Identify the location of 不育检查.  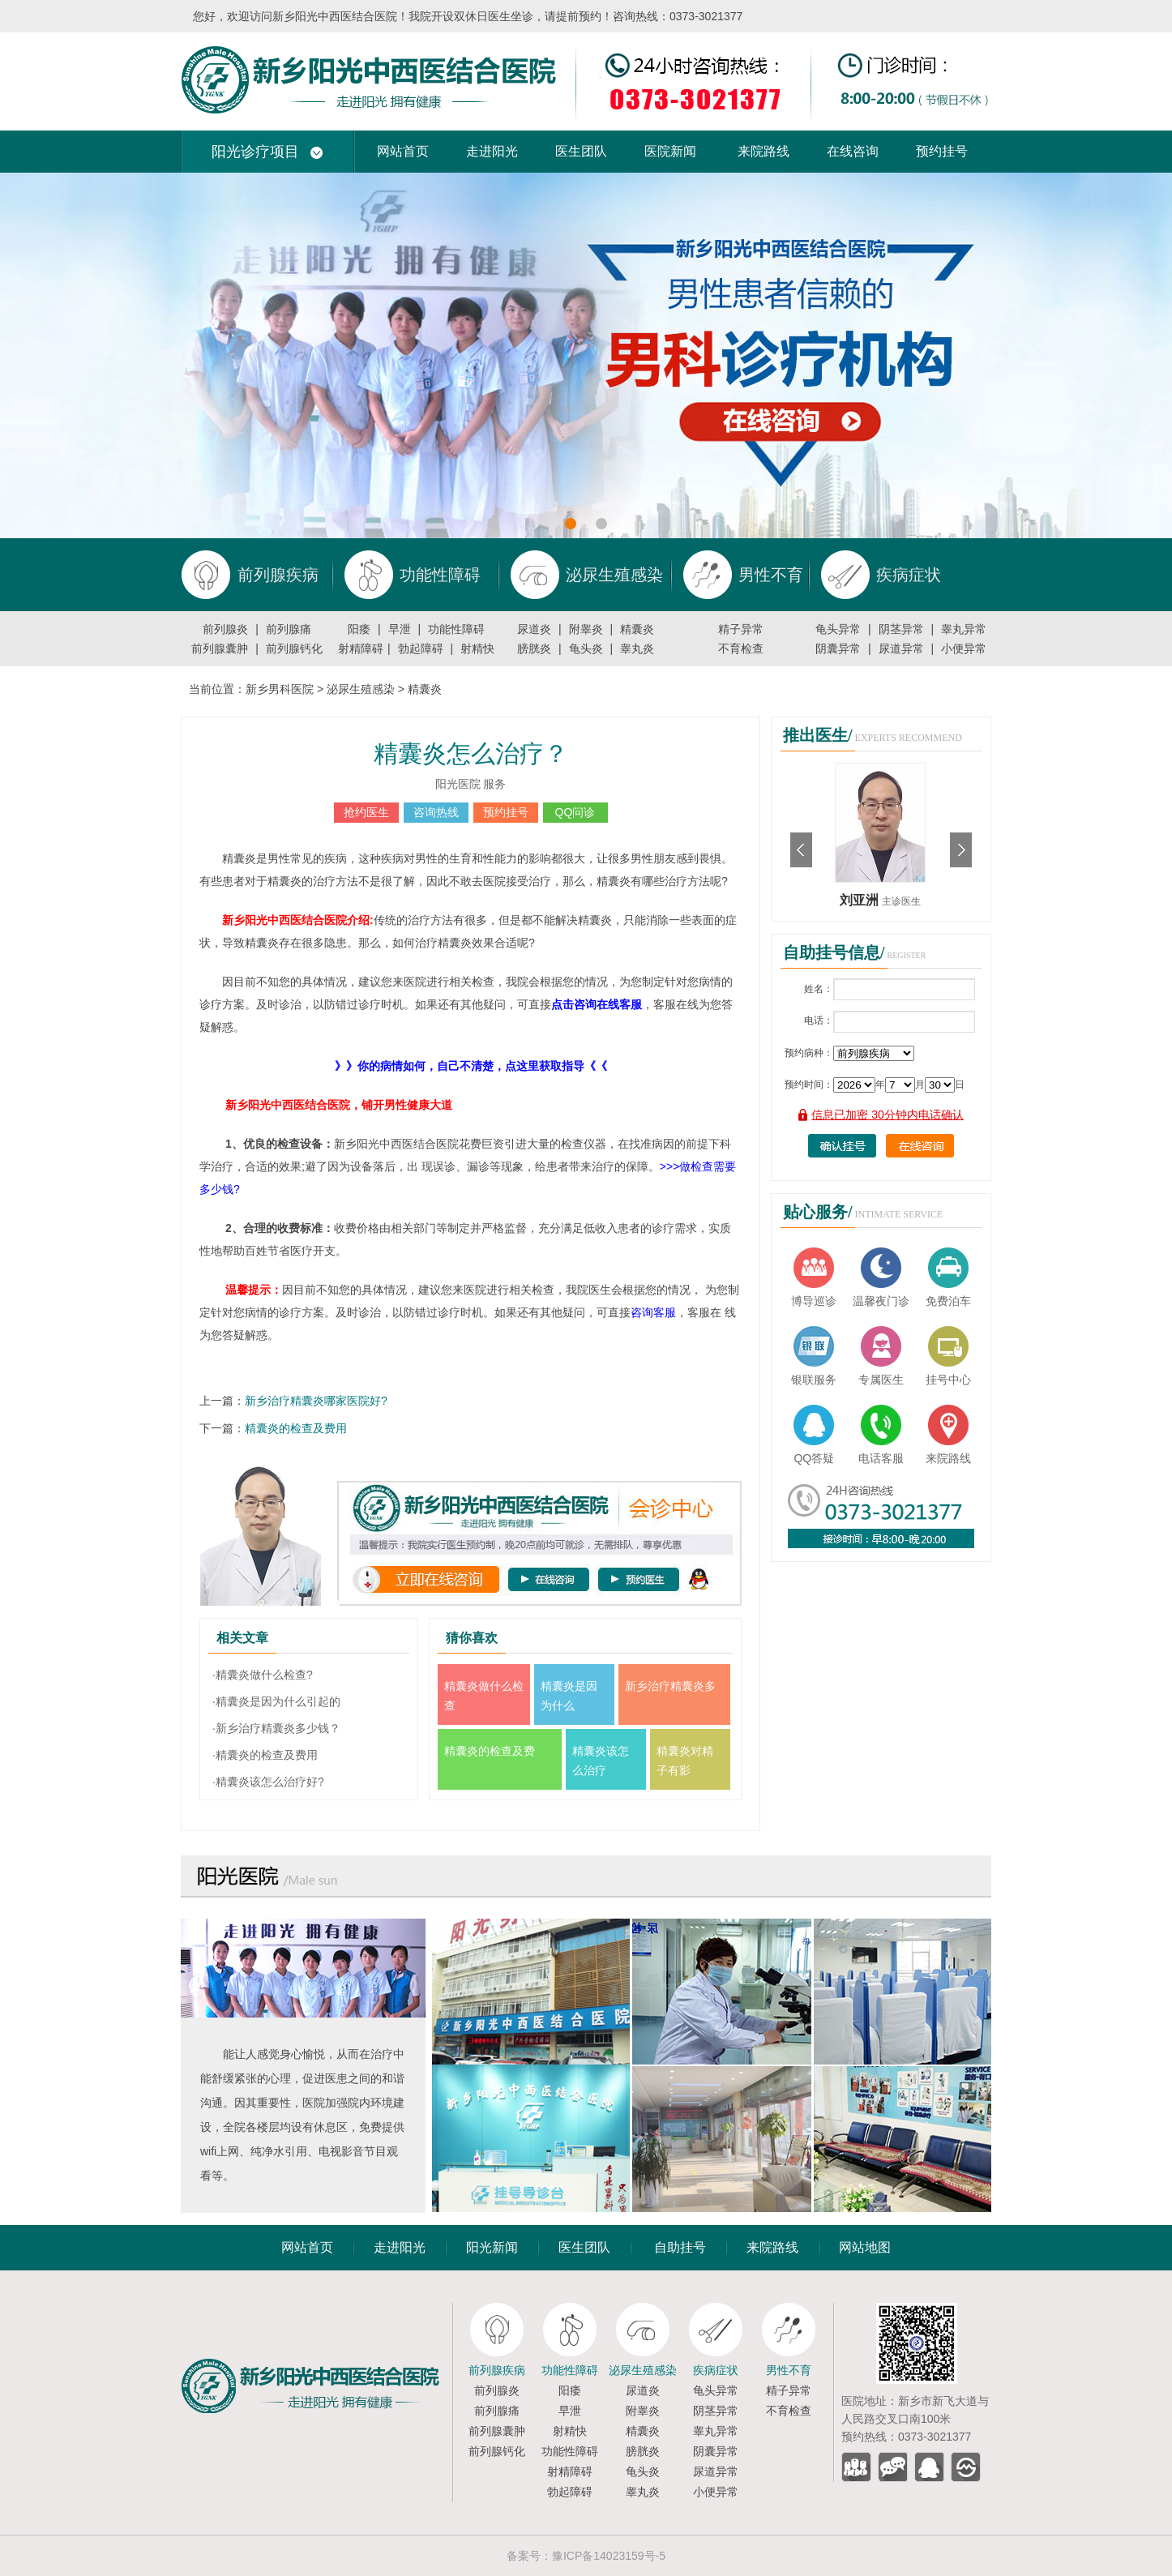
(741, 648).